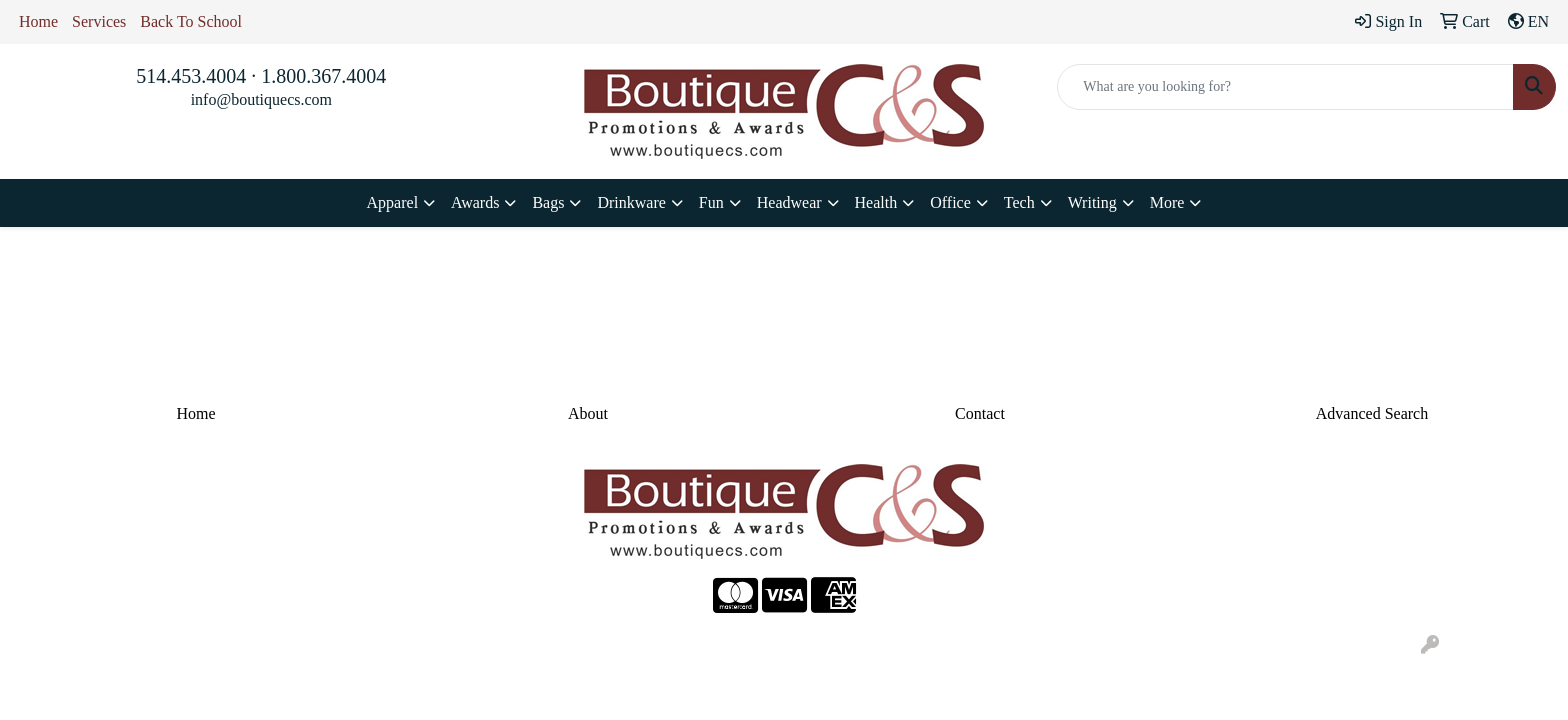 This screenshot has width=1568, height=720. Describe the element at coordinates (588, 413) in the screenshot. I see `About` at that location.